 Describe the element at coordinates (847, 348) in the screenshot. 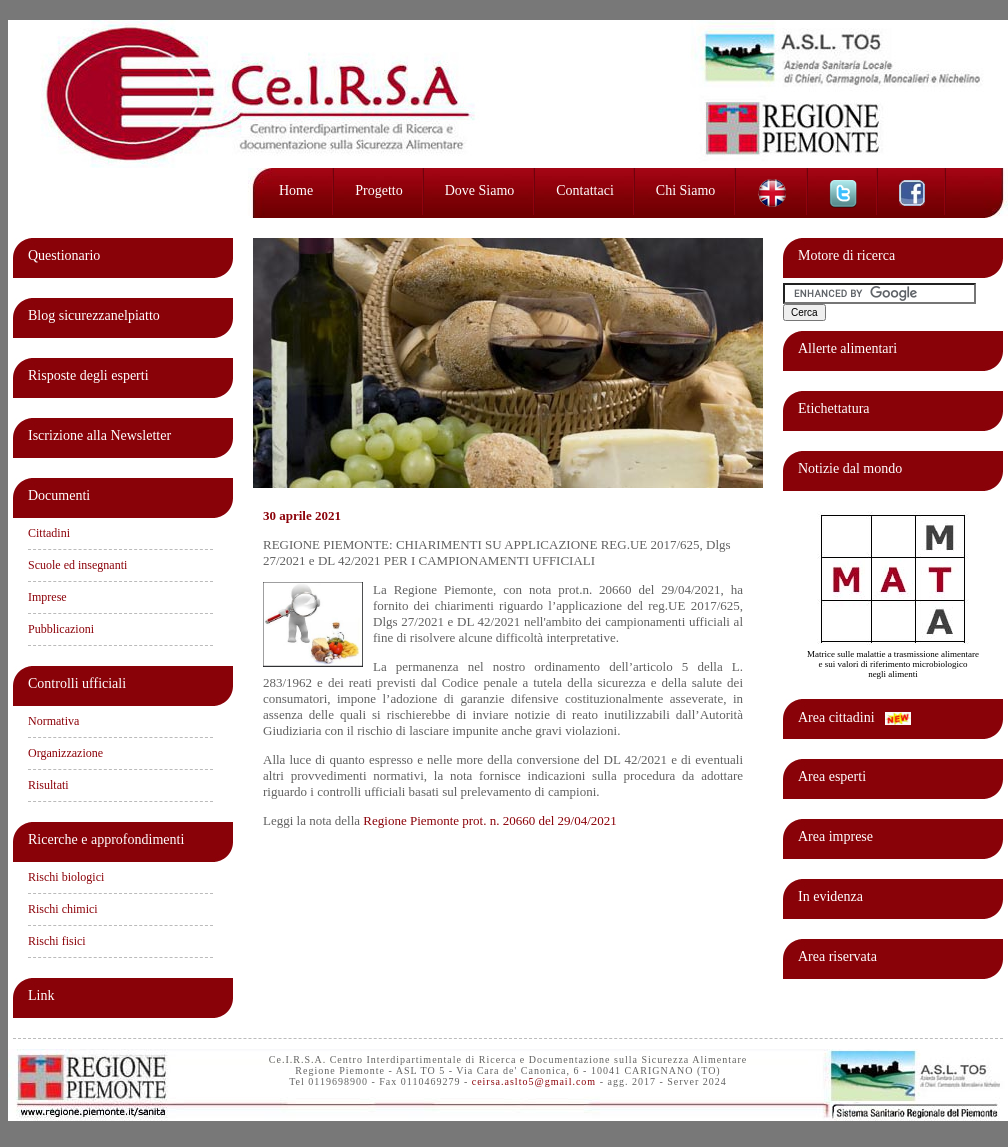

I see `Allerte alimentari` at that location.